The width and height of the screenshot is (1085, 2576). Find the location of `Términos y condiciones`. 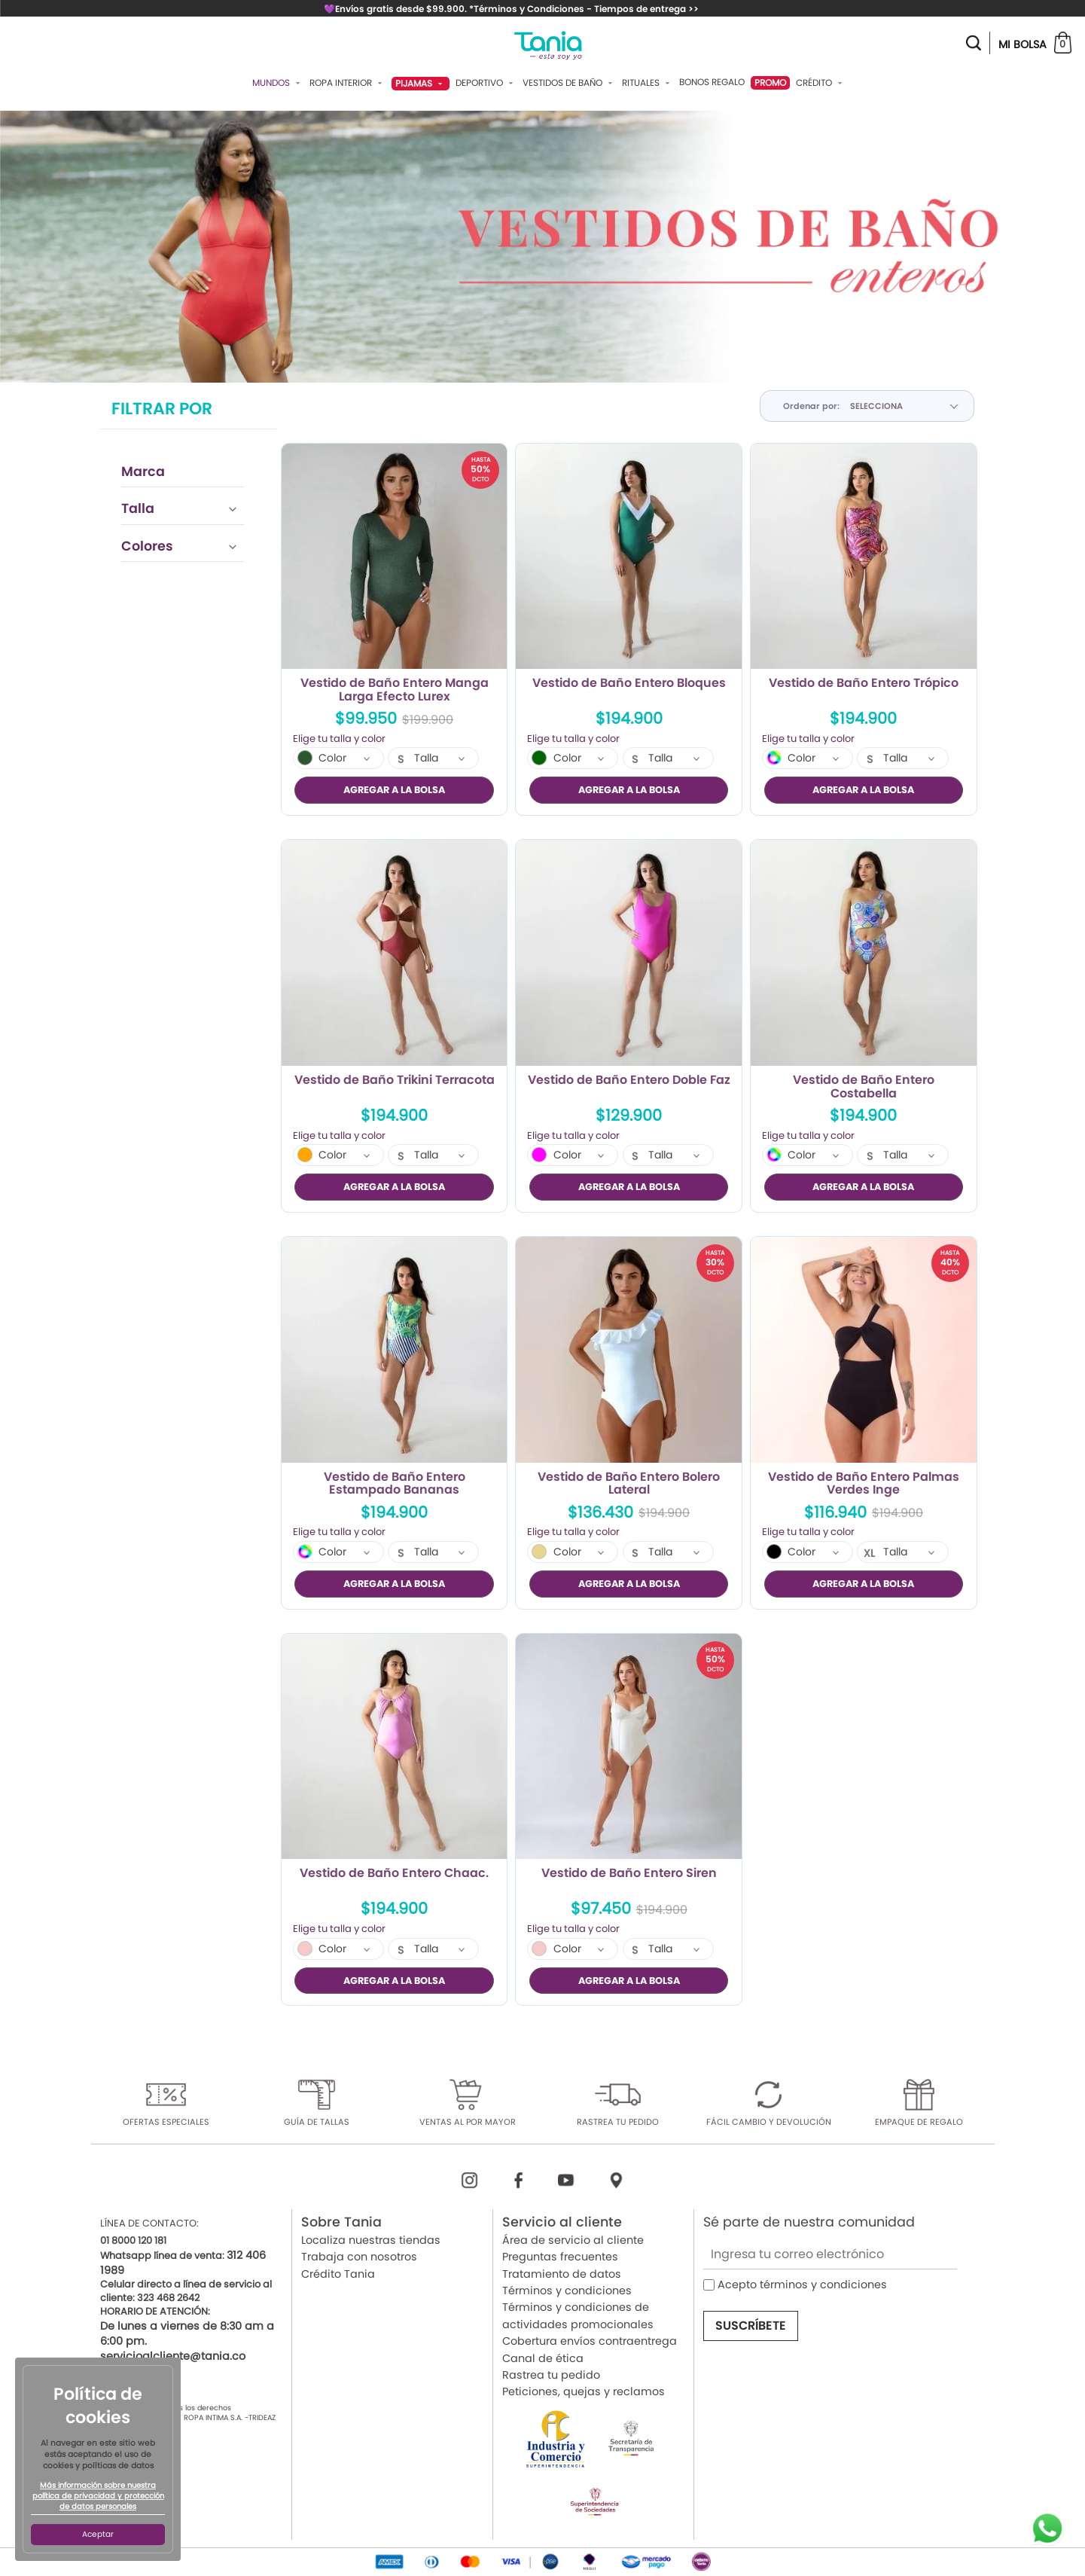

Términos y condiciones is located at coordinates (567, 2290).